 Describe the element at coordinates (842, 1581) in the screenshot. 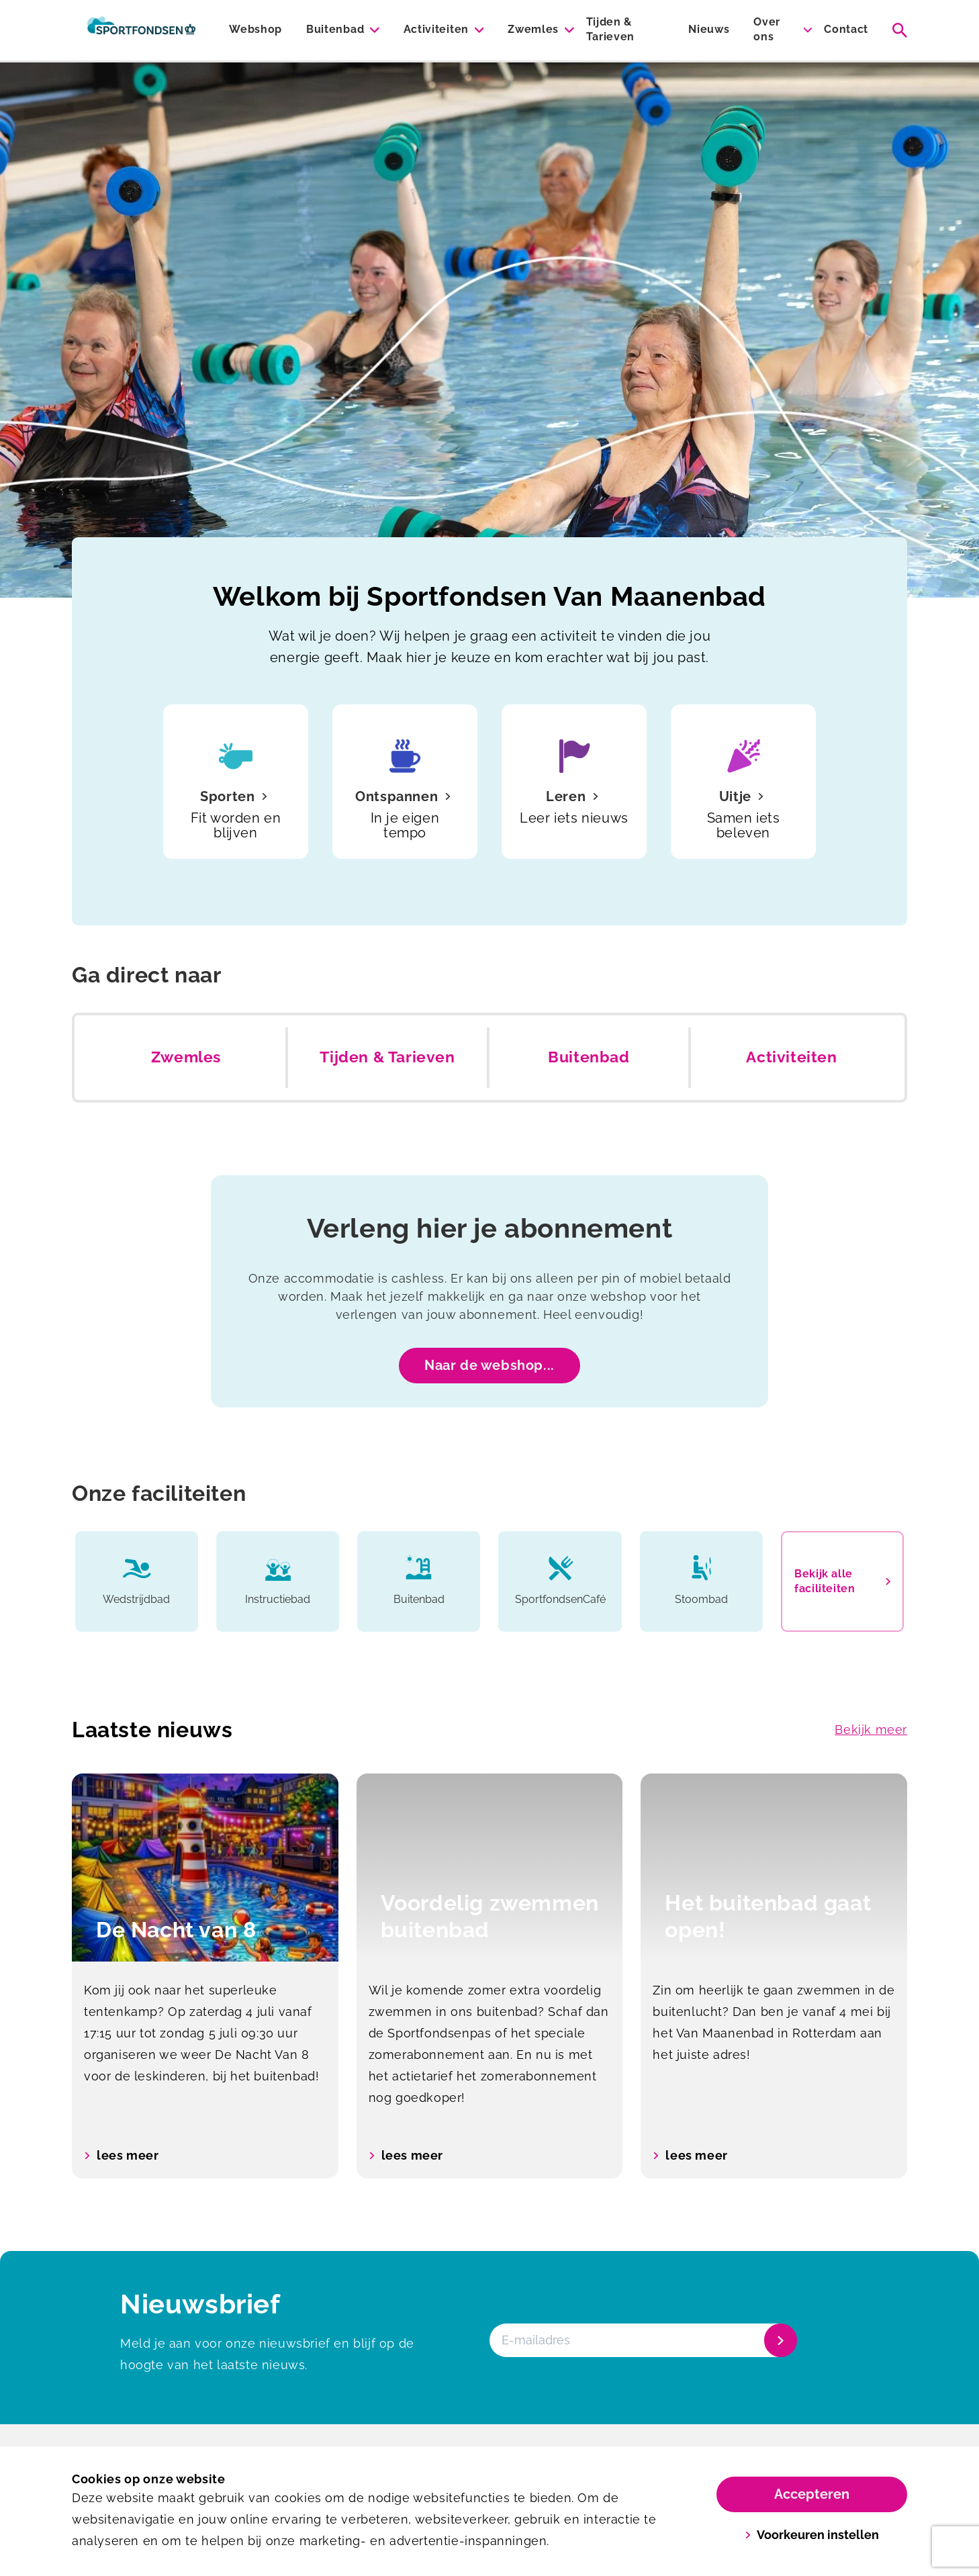

I see `Bekijk alle faciliteiten` at that location.